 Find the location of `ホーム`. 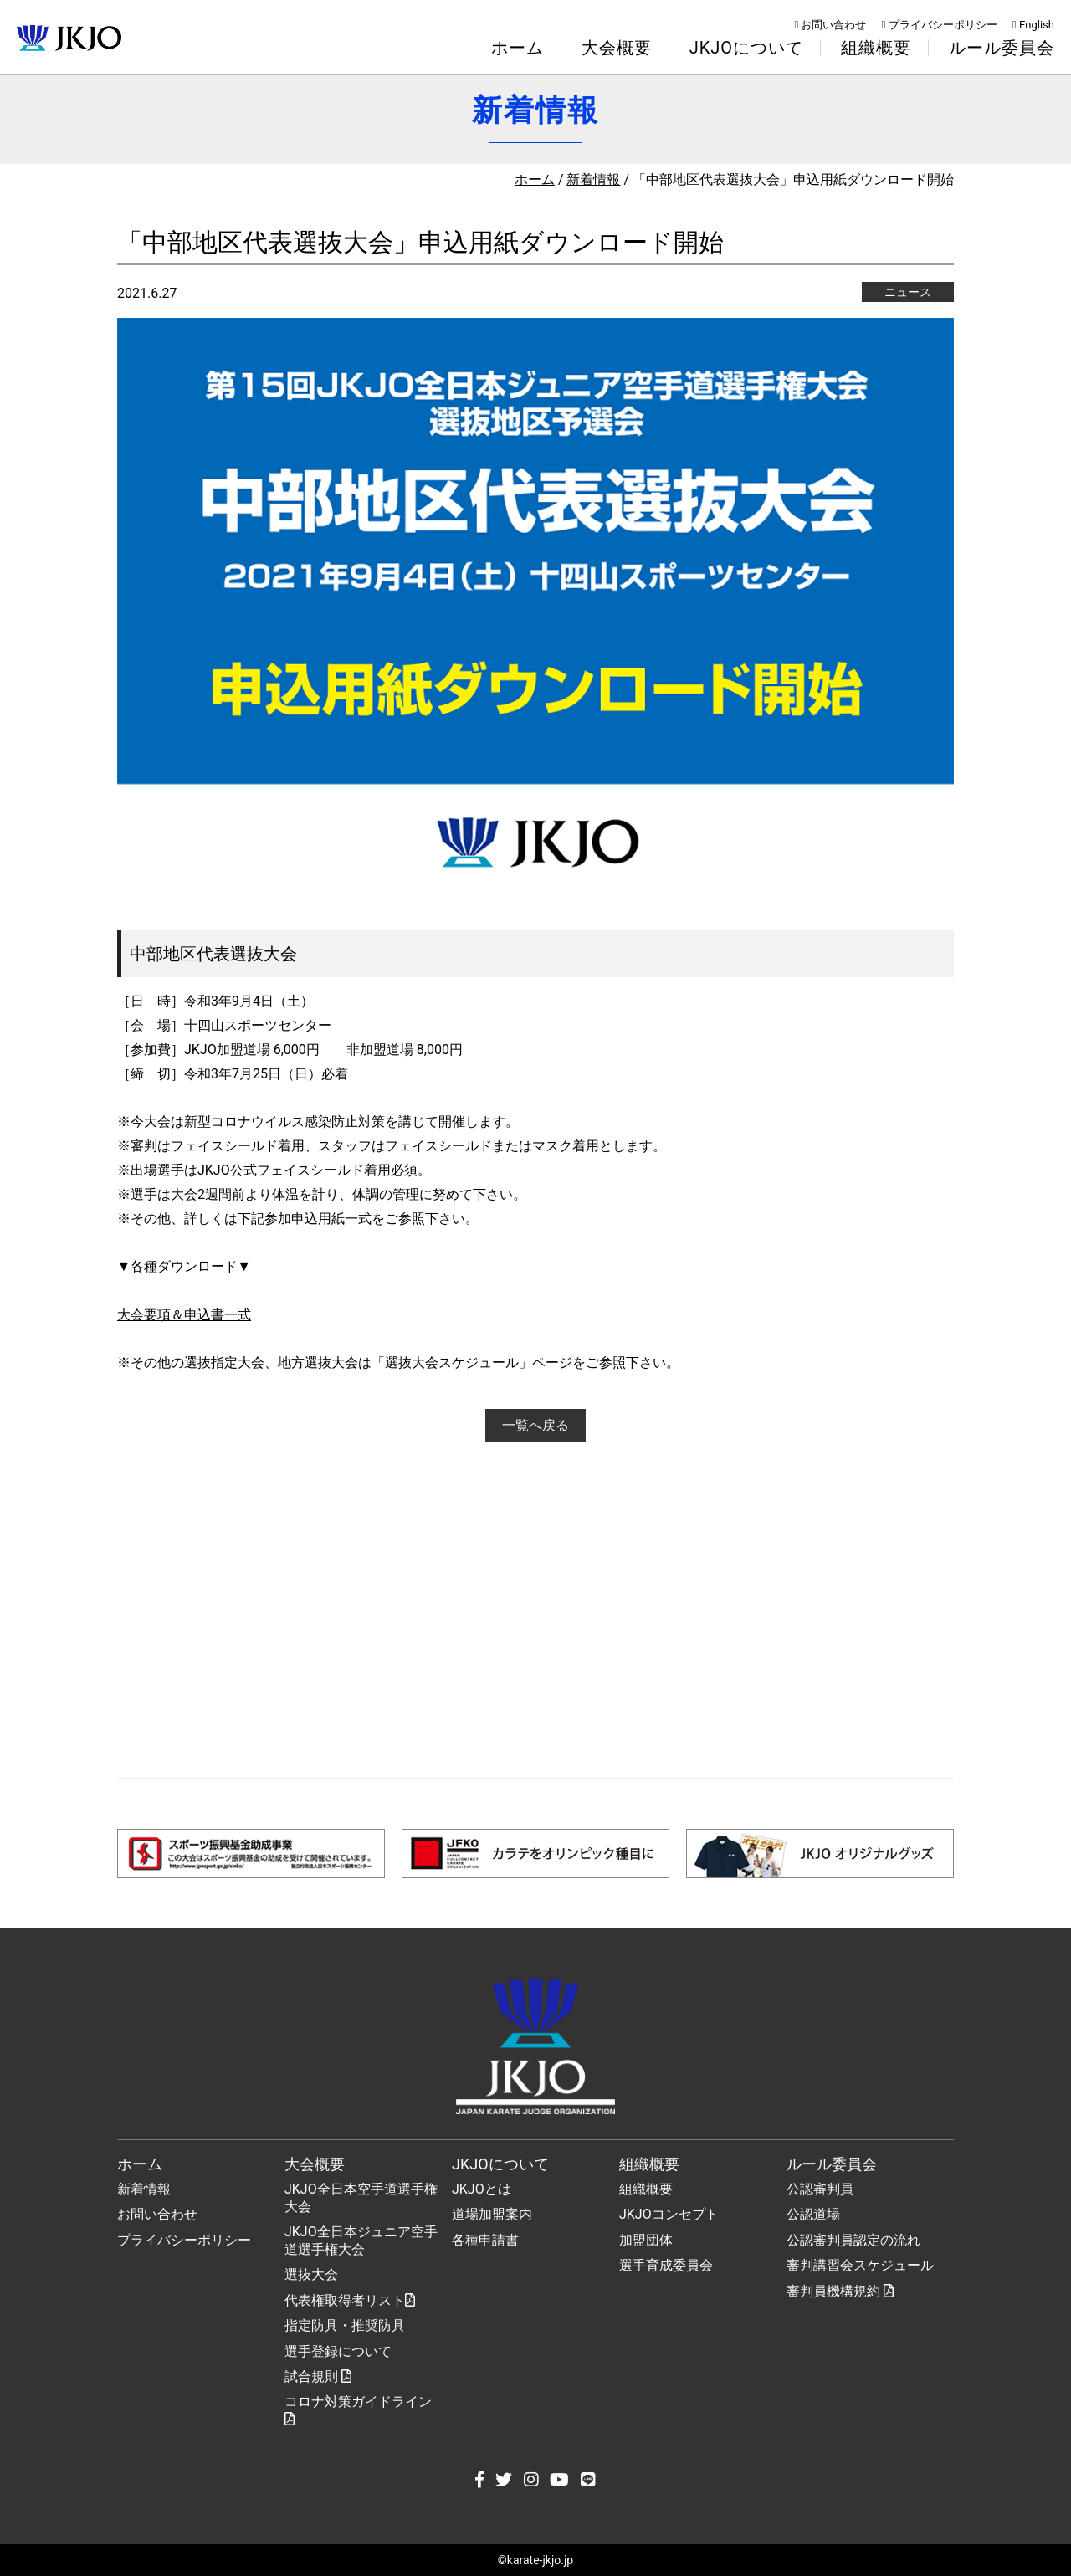

ホーム is located at coordinates (517, 48).